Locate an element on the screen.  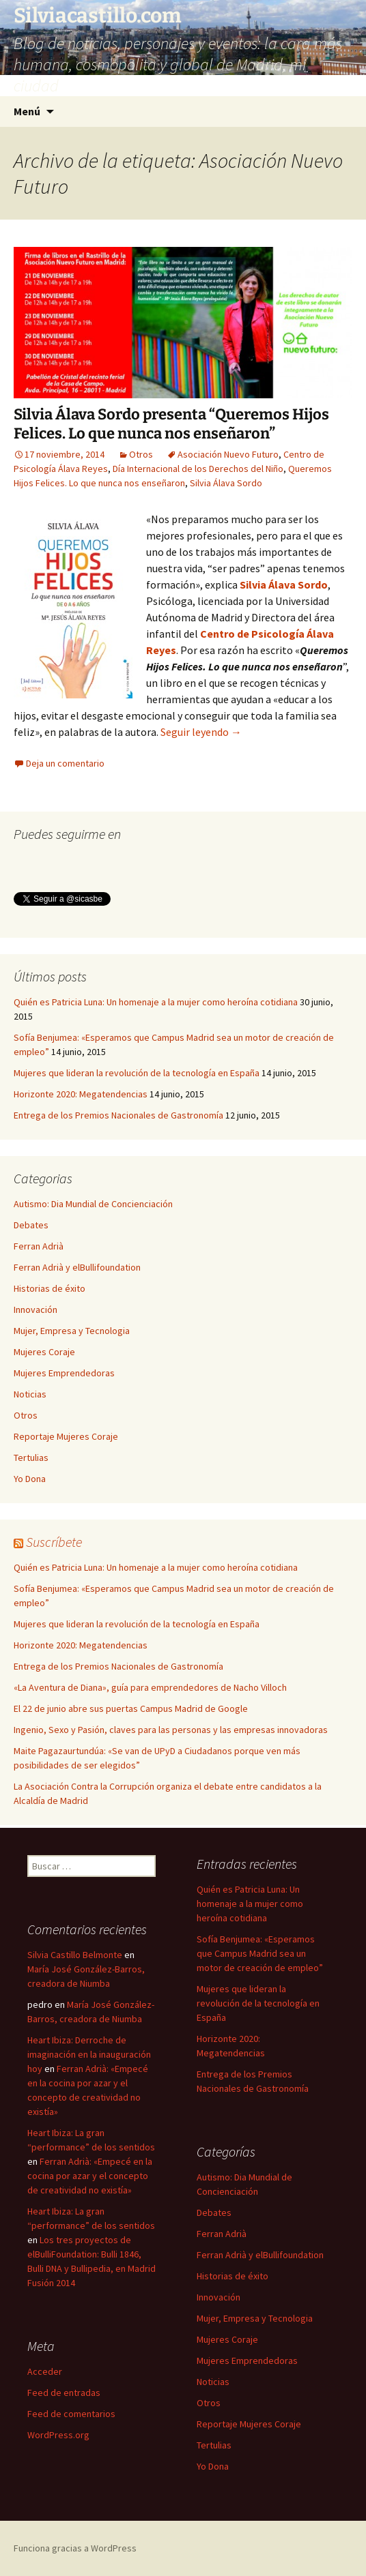
Ingenio, Sexo y Pasión, claves para las personas y las empresas innovadoras is located at coordinates (171, 1729).